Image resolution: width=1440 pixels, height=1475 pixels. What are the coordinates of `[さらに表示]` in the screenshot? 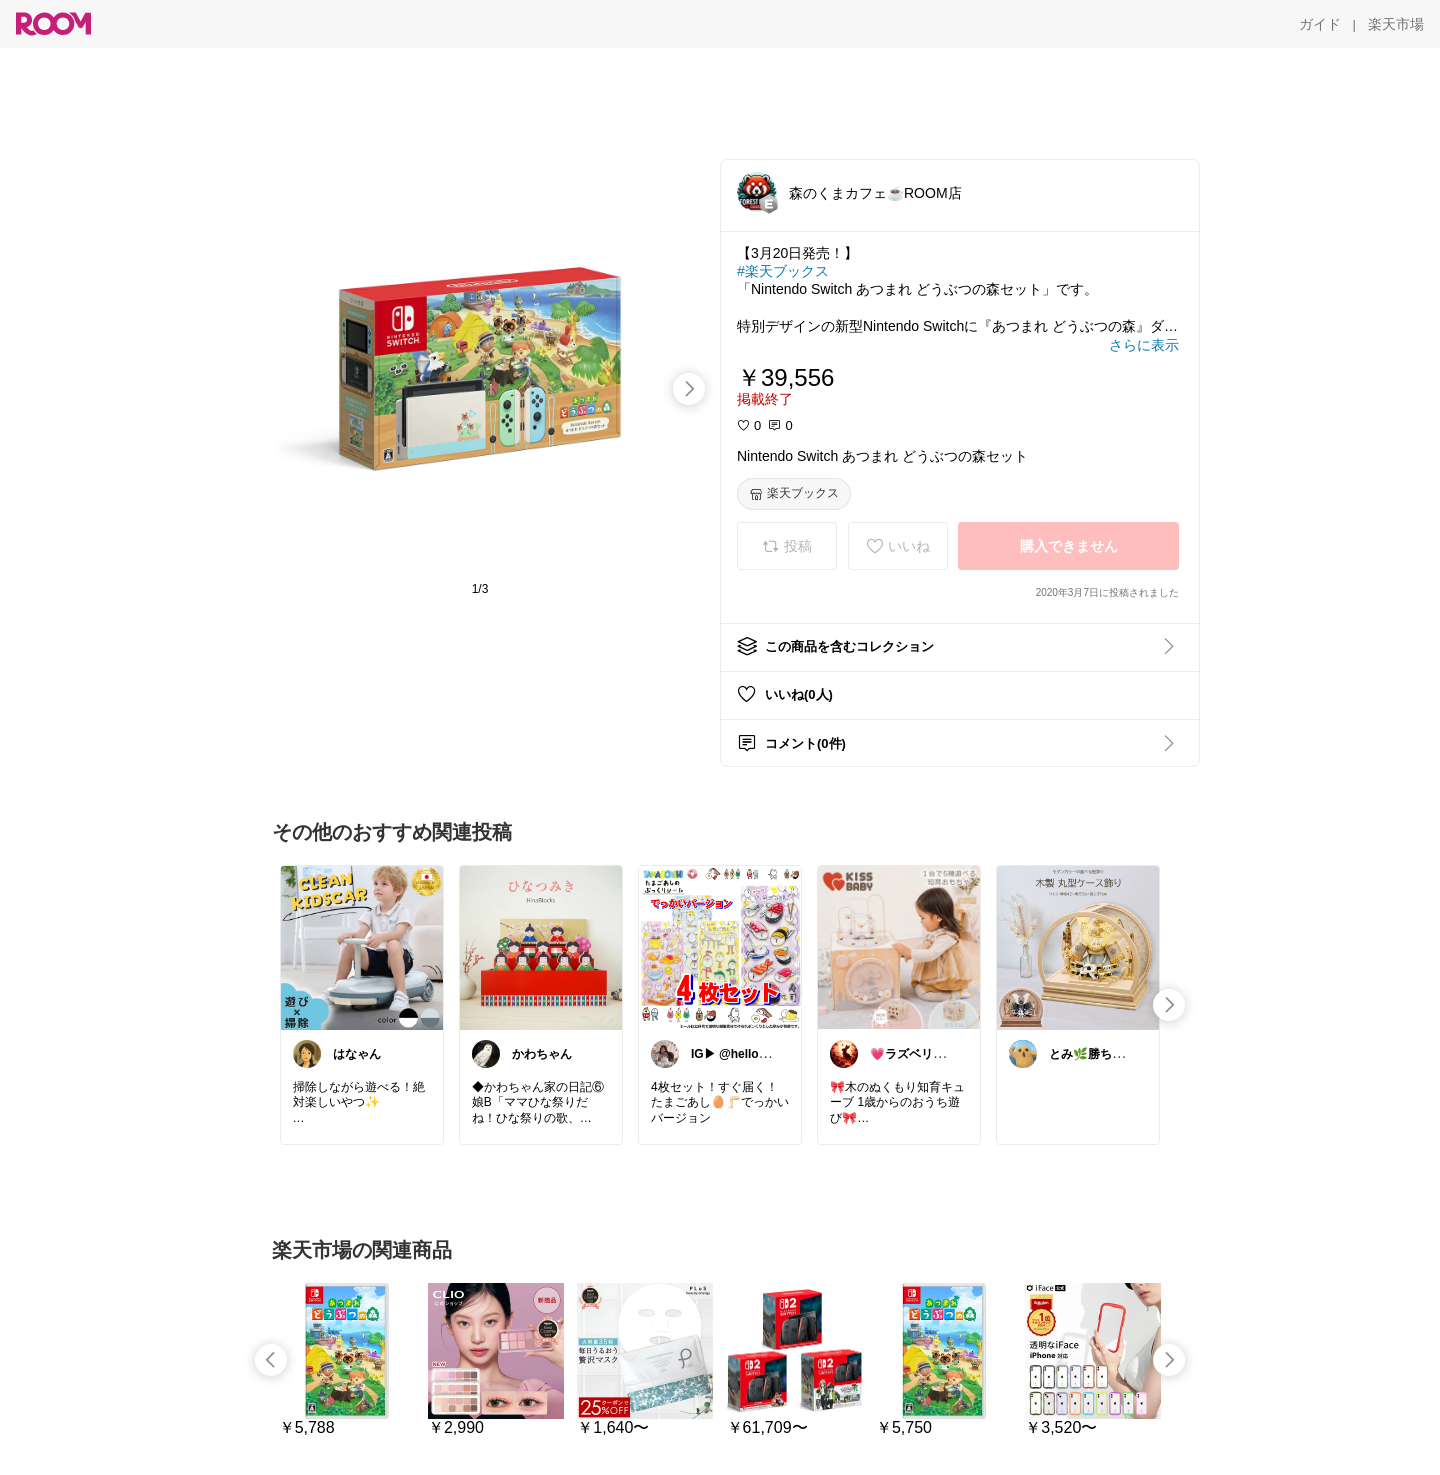 It's located at (1144, 345).